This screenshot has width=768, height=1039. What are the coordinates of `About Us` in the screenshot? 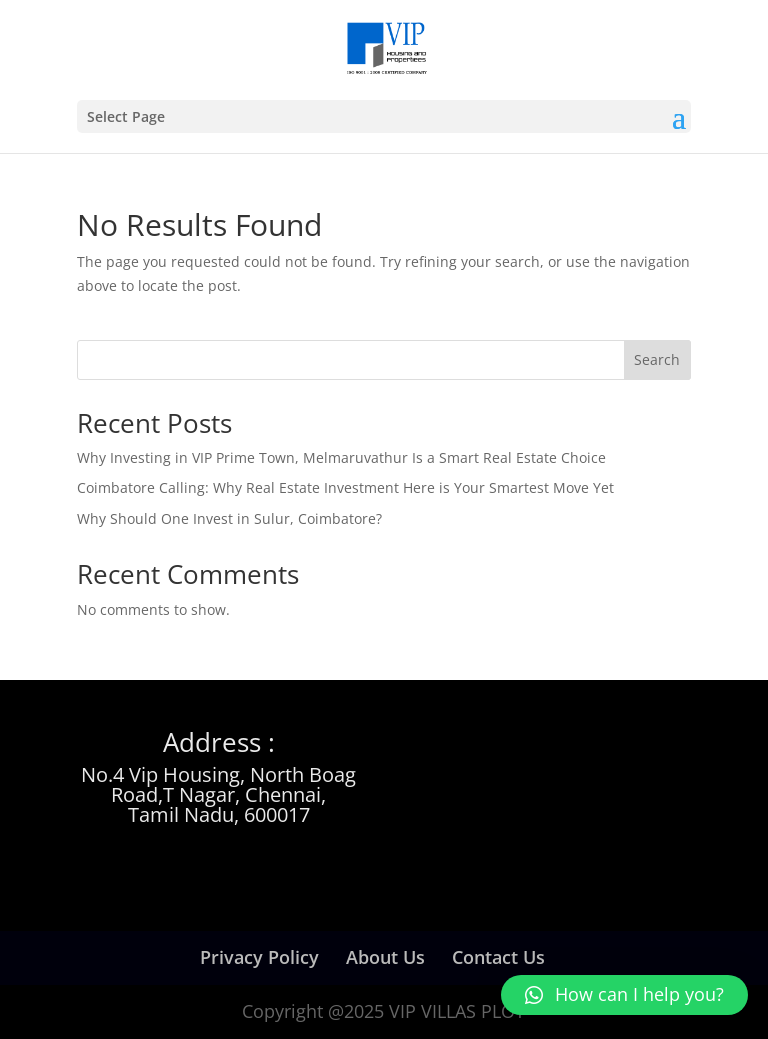 It's located at (385, 957).